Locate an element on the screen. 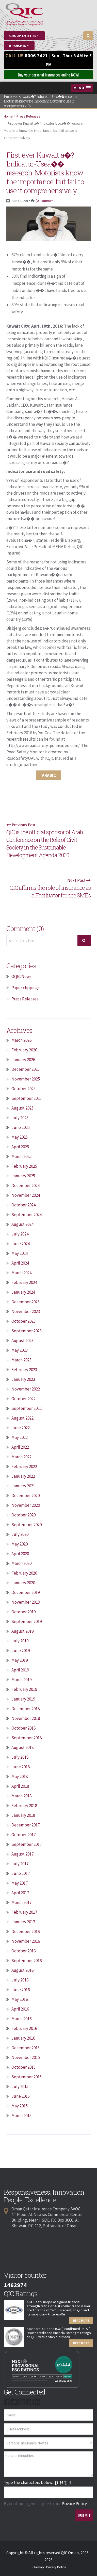 This screenshot has width=97, height=2576. March 2018 is located at coordinates (21, 1796).